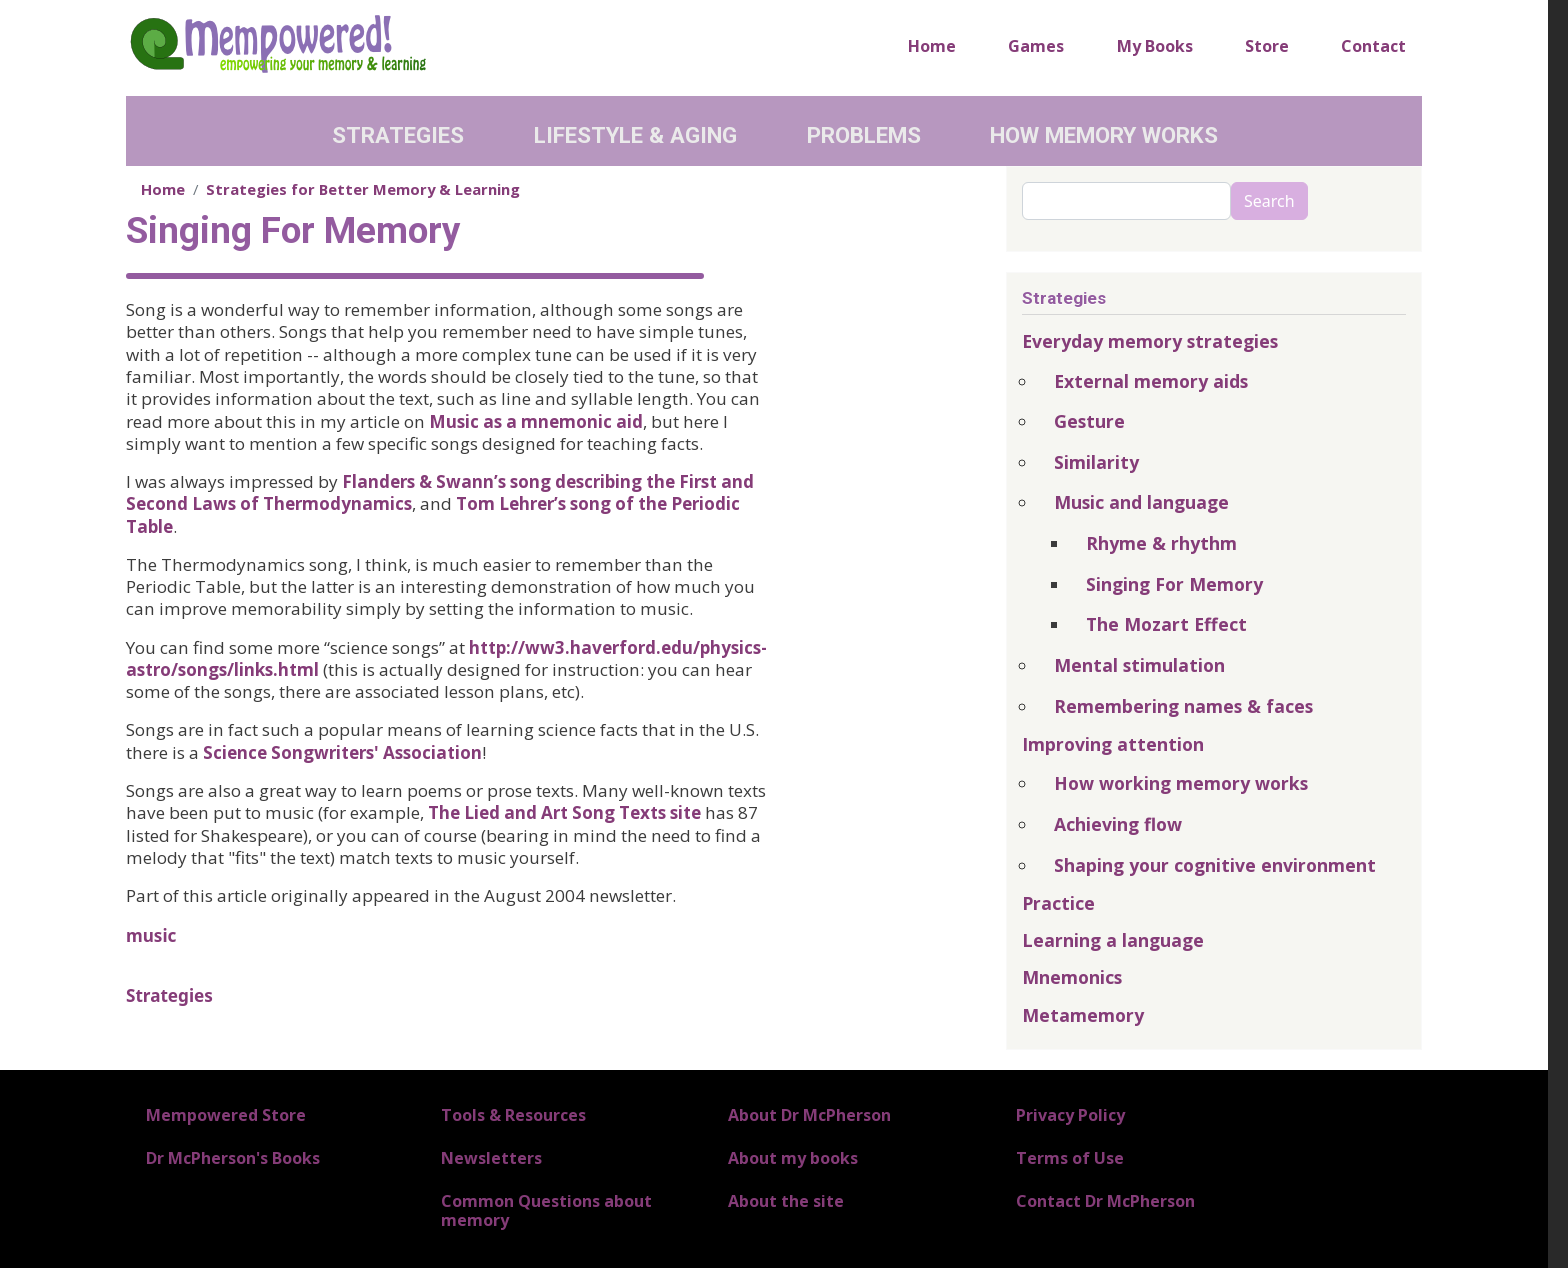 Image resolution: width=1568 pixels, height=1268 pixels. What do you see at coordinates (151, 935) in the screenshot?
I see `music` at bounding box center [151, 935].